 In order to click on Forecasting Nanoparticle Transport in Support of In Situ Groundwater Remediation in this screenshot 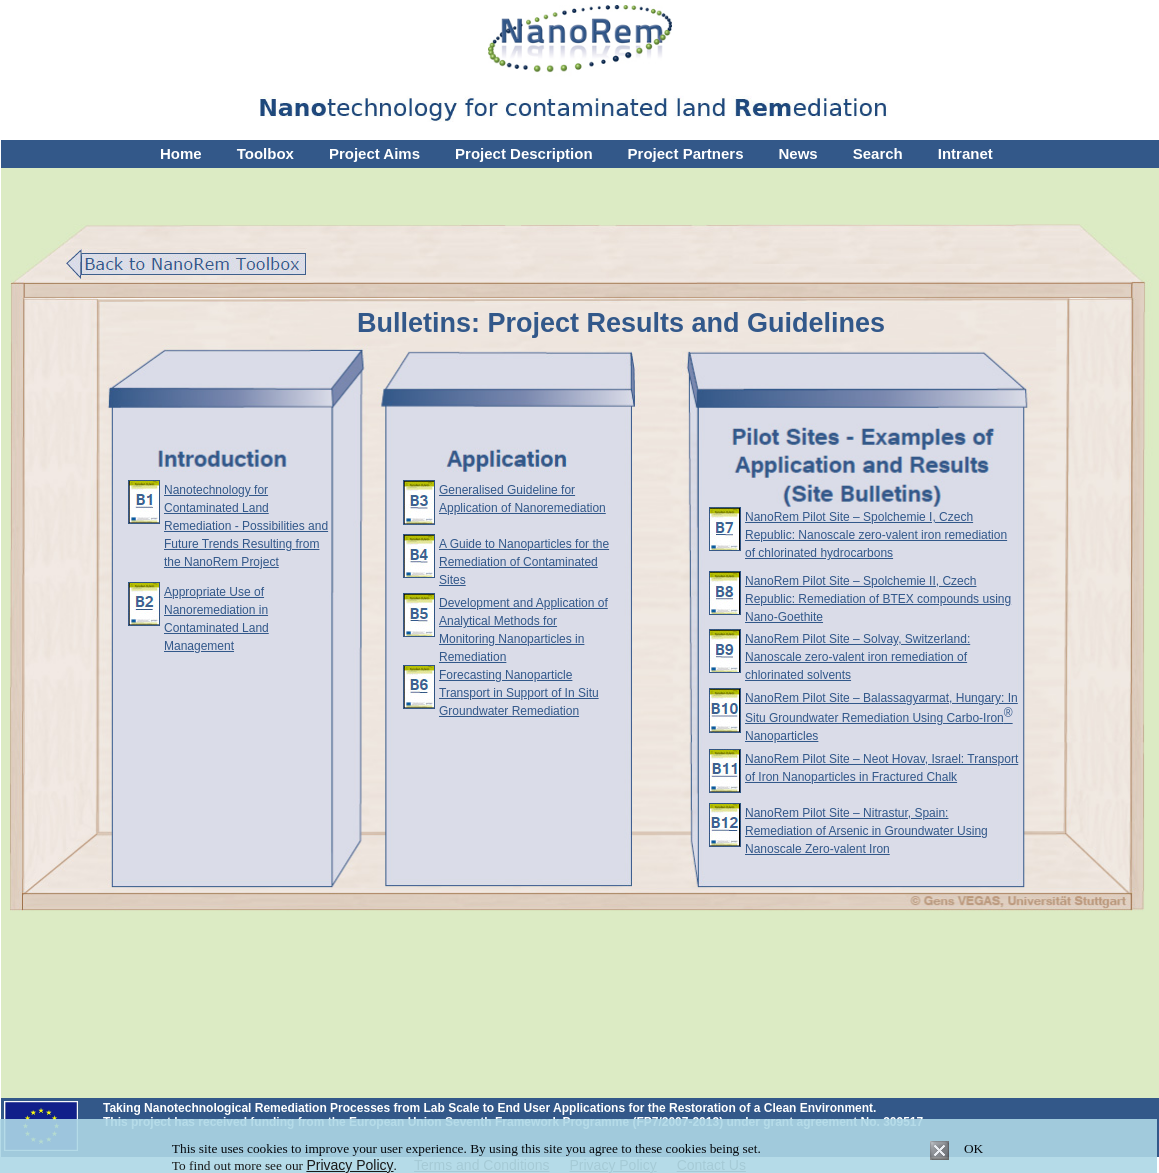, I will do `click(519, 693)`.